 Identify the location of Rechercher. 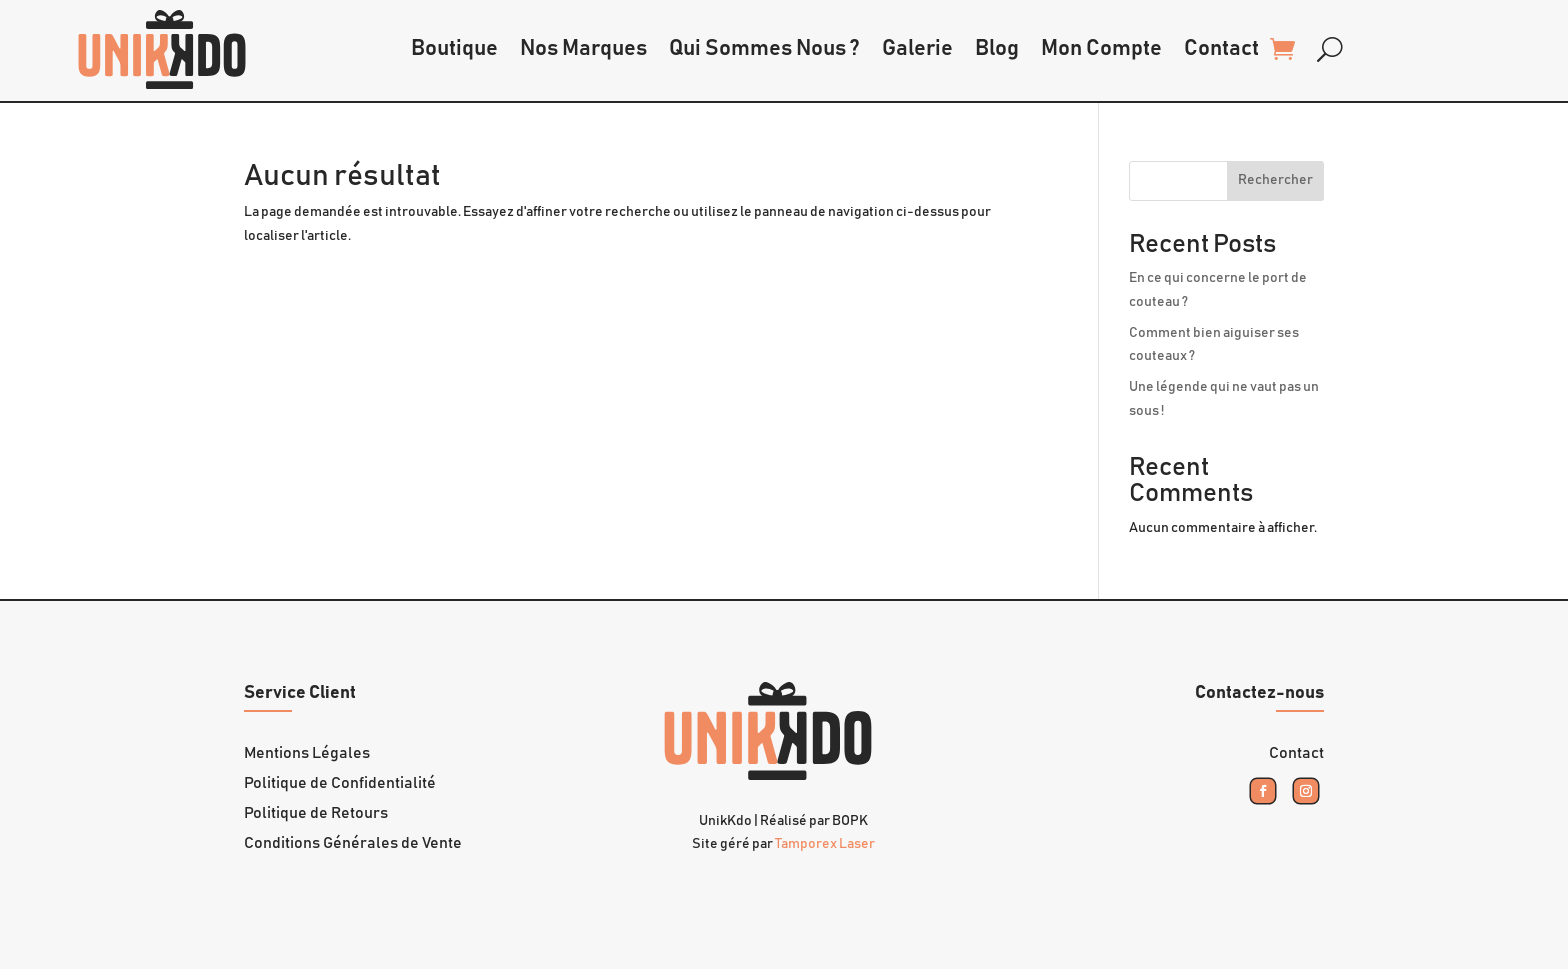
(1275, 180).